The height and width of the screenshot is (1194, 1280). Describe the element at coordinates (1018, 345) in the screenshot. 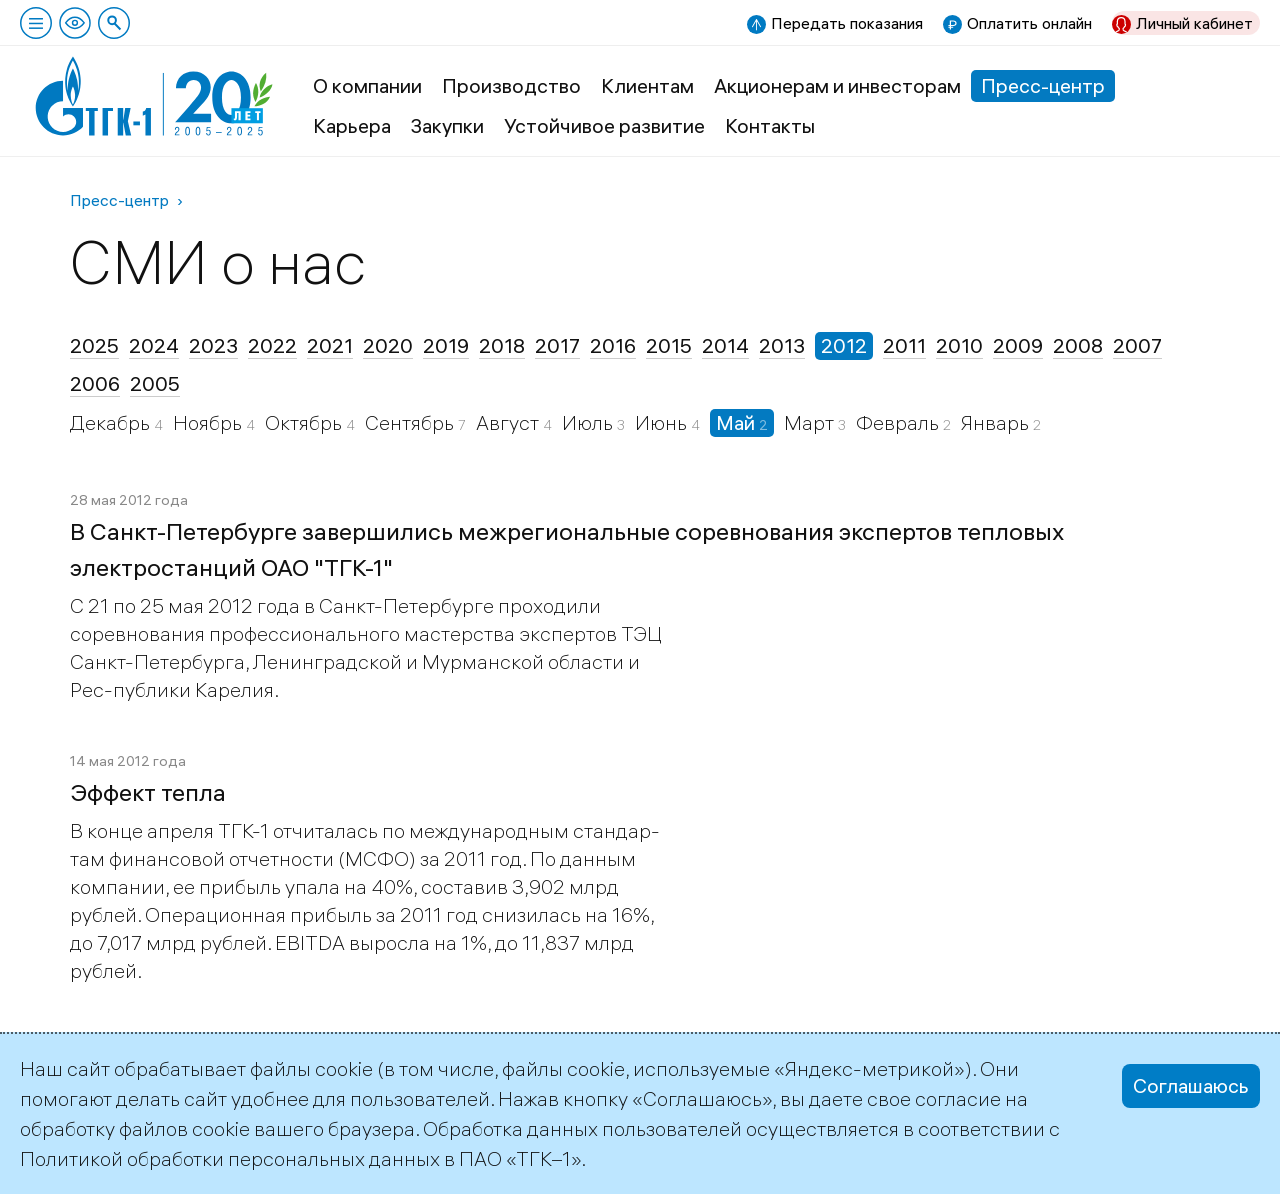

I see `2009` at that location.